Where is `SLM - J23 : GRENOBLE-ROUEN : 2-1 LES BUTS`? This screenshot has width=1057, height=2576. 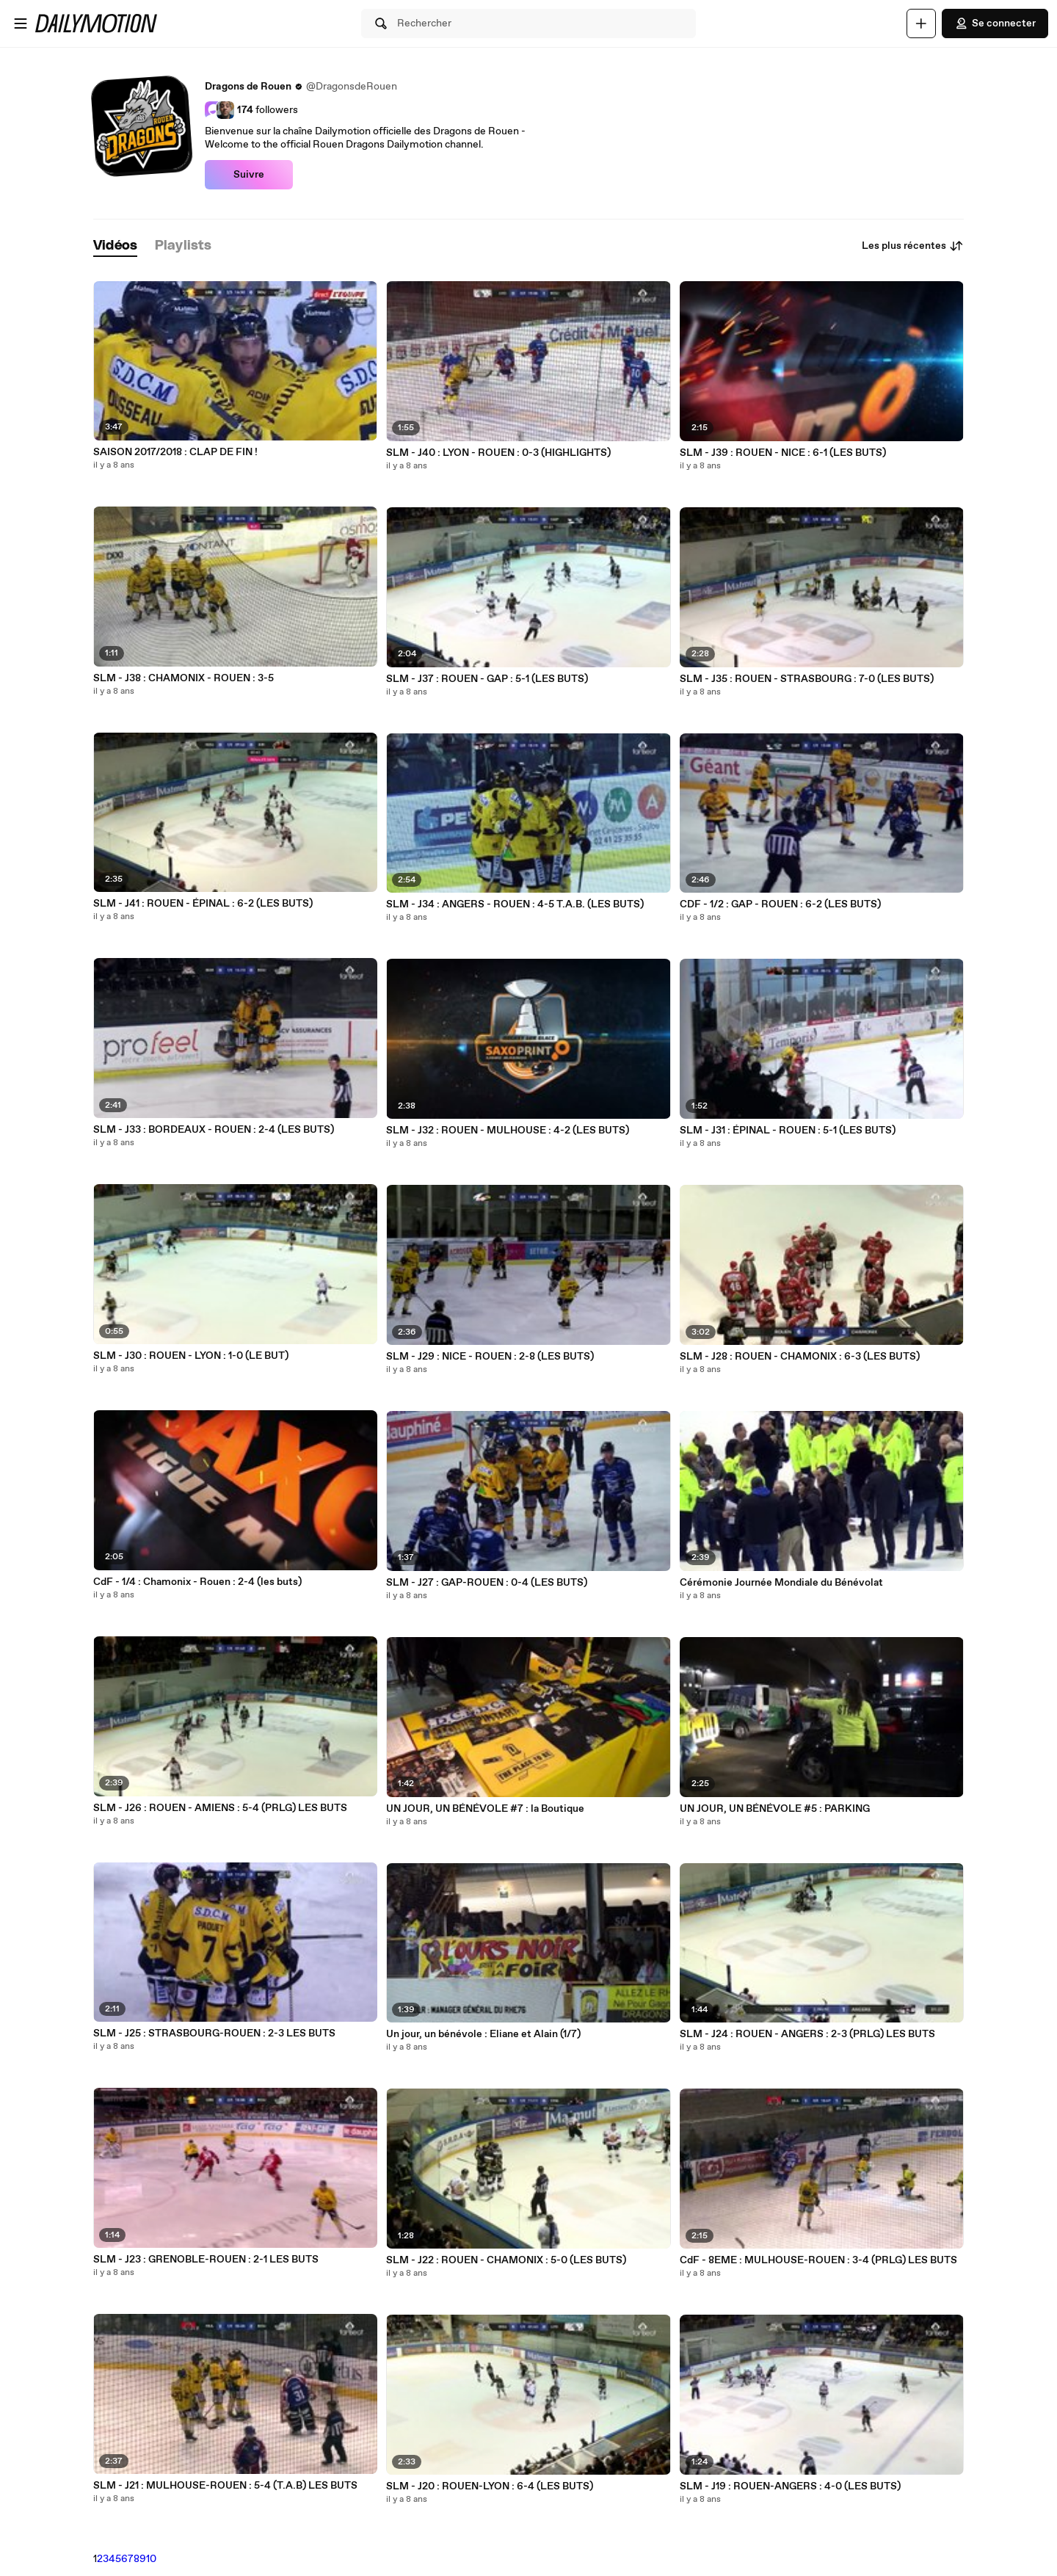
SLM - J23 : GRENOBLE-ROUEN : 2-1 LES BUTS is located at coordinates (206, 2259).